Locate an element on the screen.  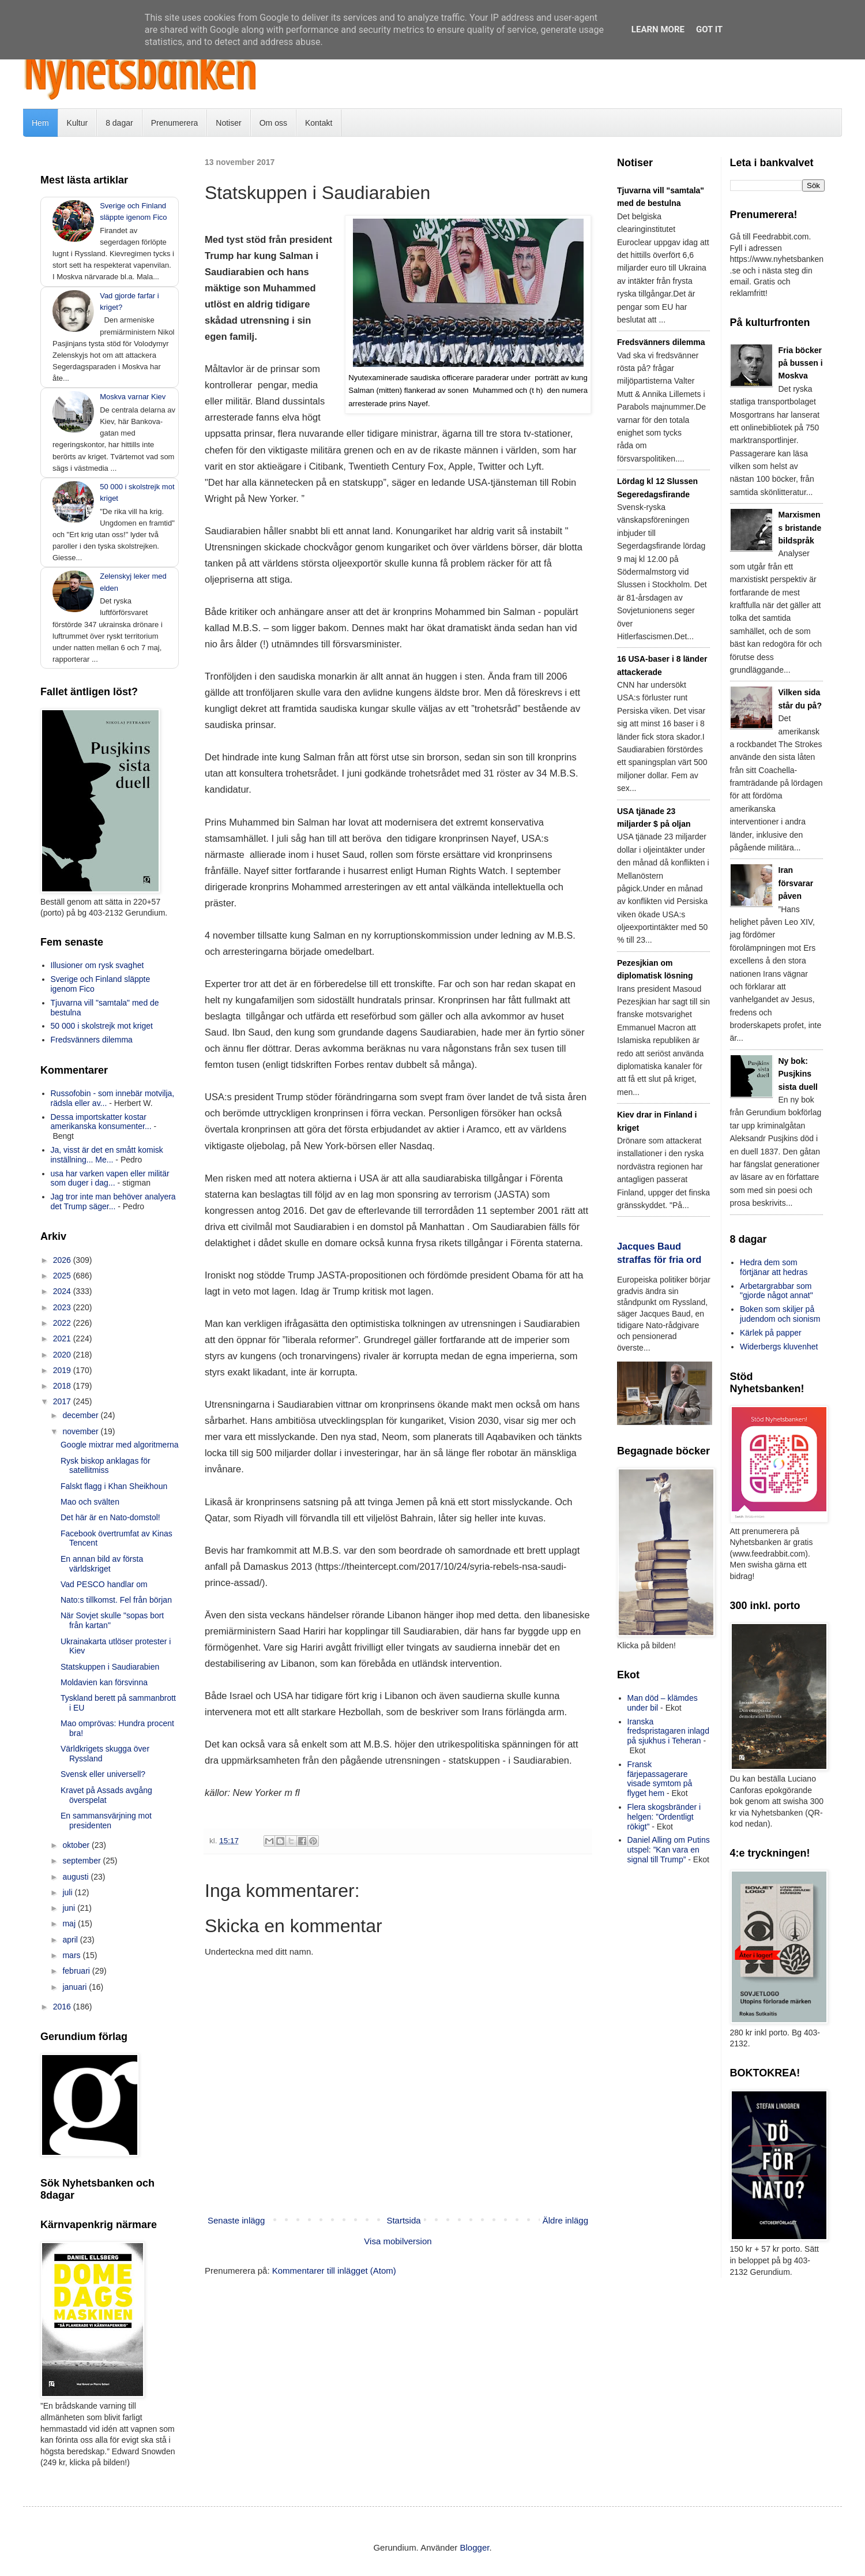
Arbetargrabbar som "gjorde något annat" is located at coordinates (776, 1290).